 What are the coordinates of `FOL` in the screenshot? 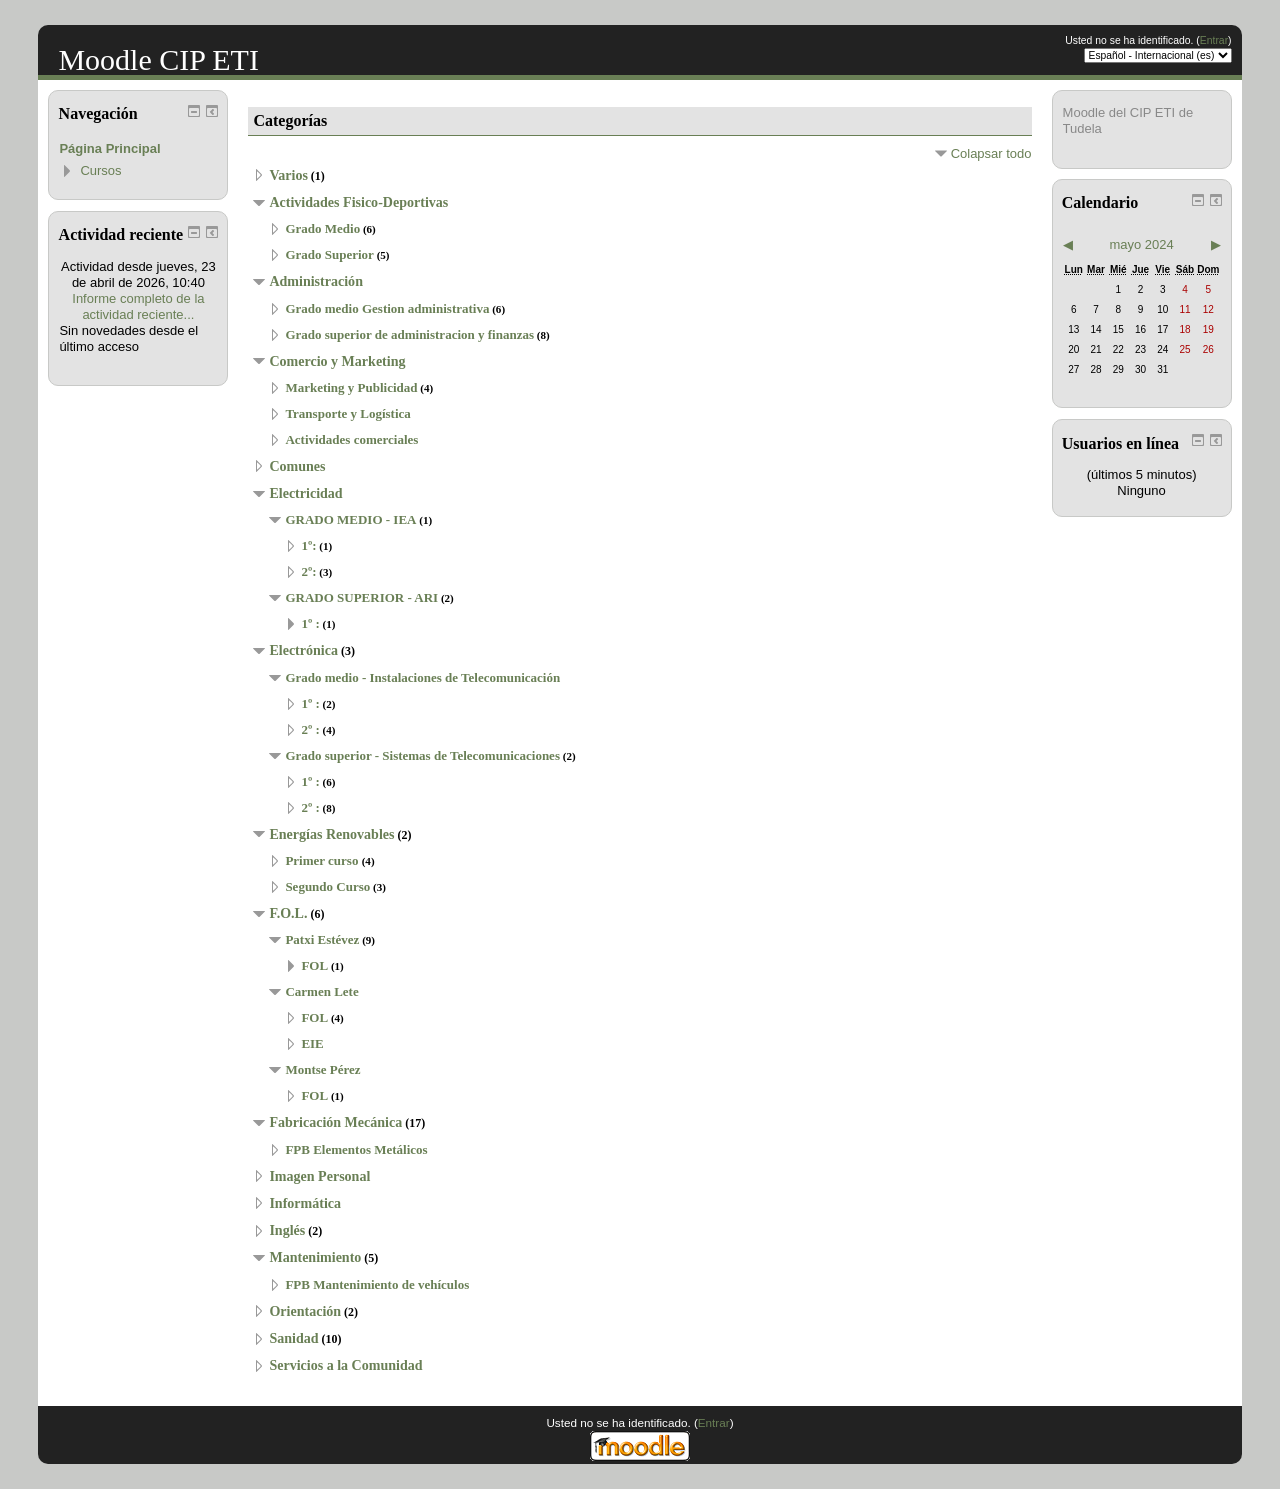 It's located at (314, 965).